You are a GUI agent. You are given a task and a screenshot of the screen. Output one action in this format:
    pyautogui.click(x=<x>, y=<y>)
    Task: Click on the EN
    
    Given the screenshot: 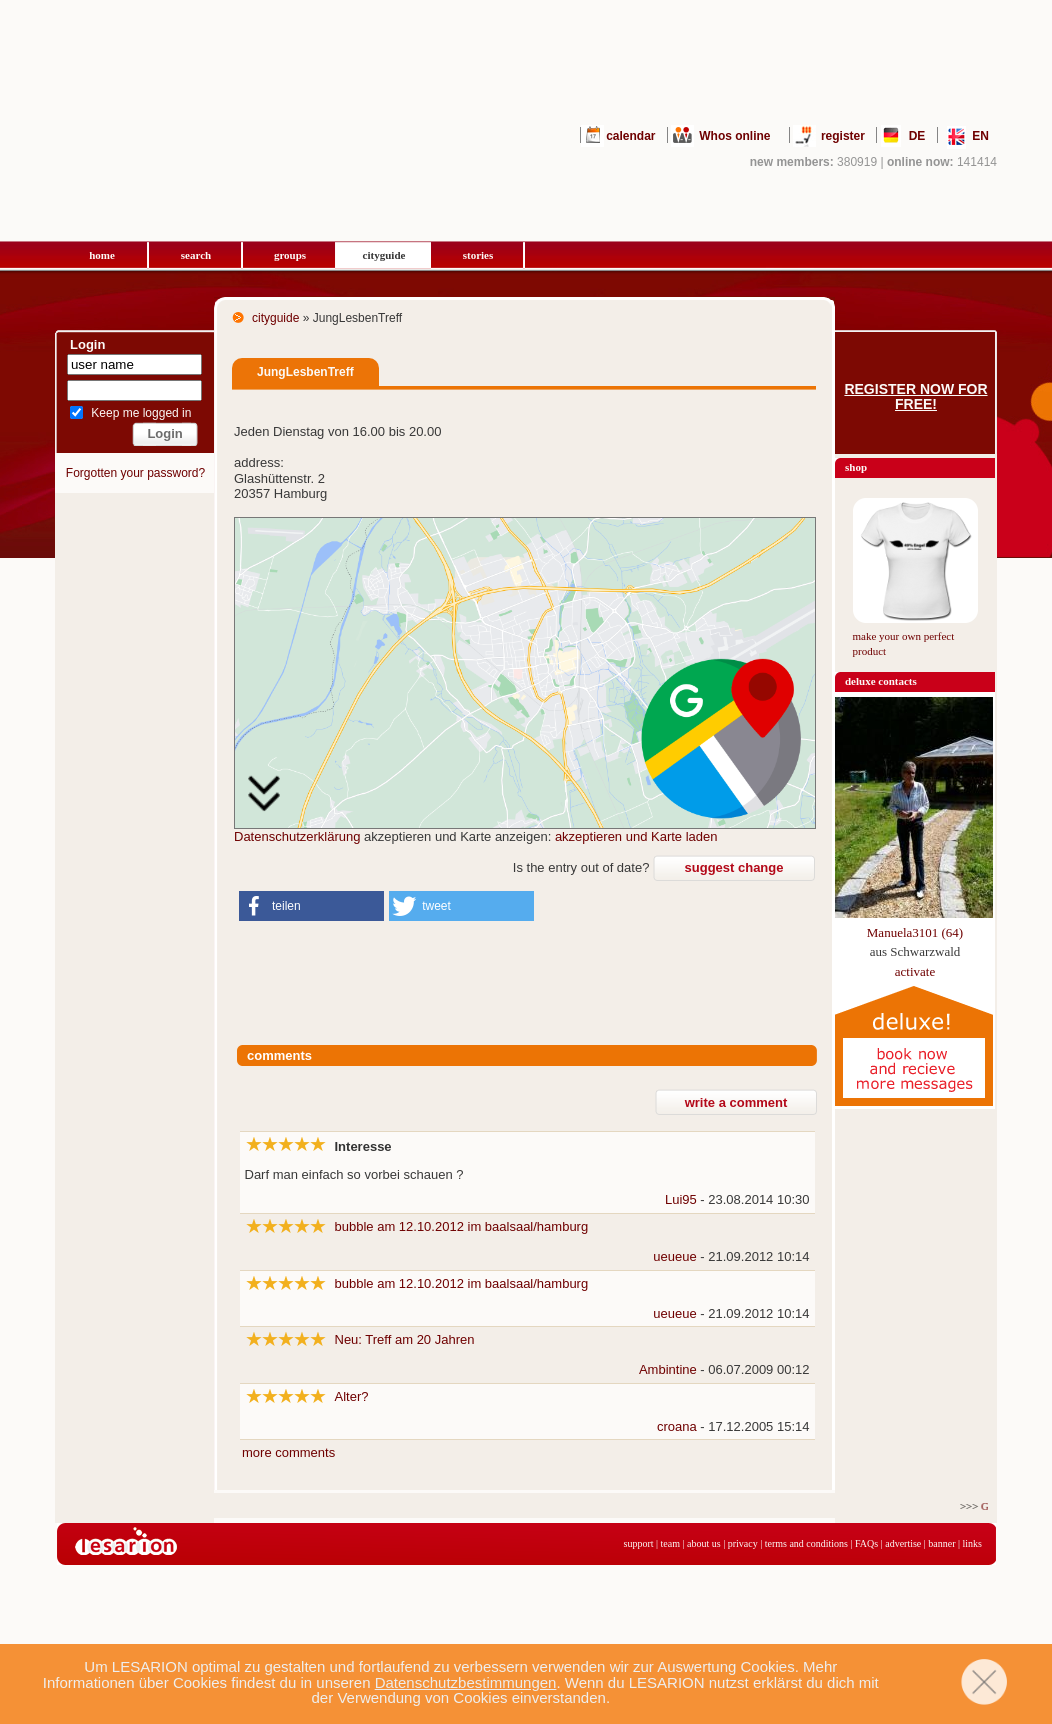 What is the action you would take?
    pyautogui.click(x=980, y=136)
    